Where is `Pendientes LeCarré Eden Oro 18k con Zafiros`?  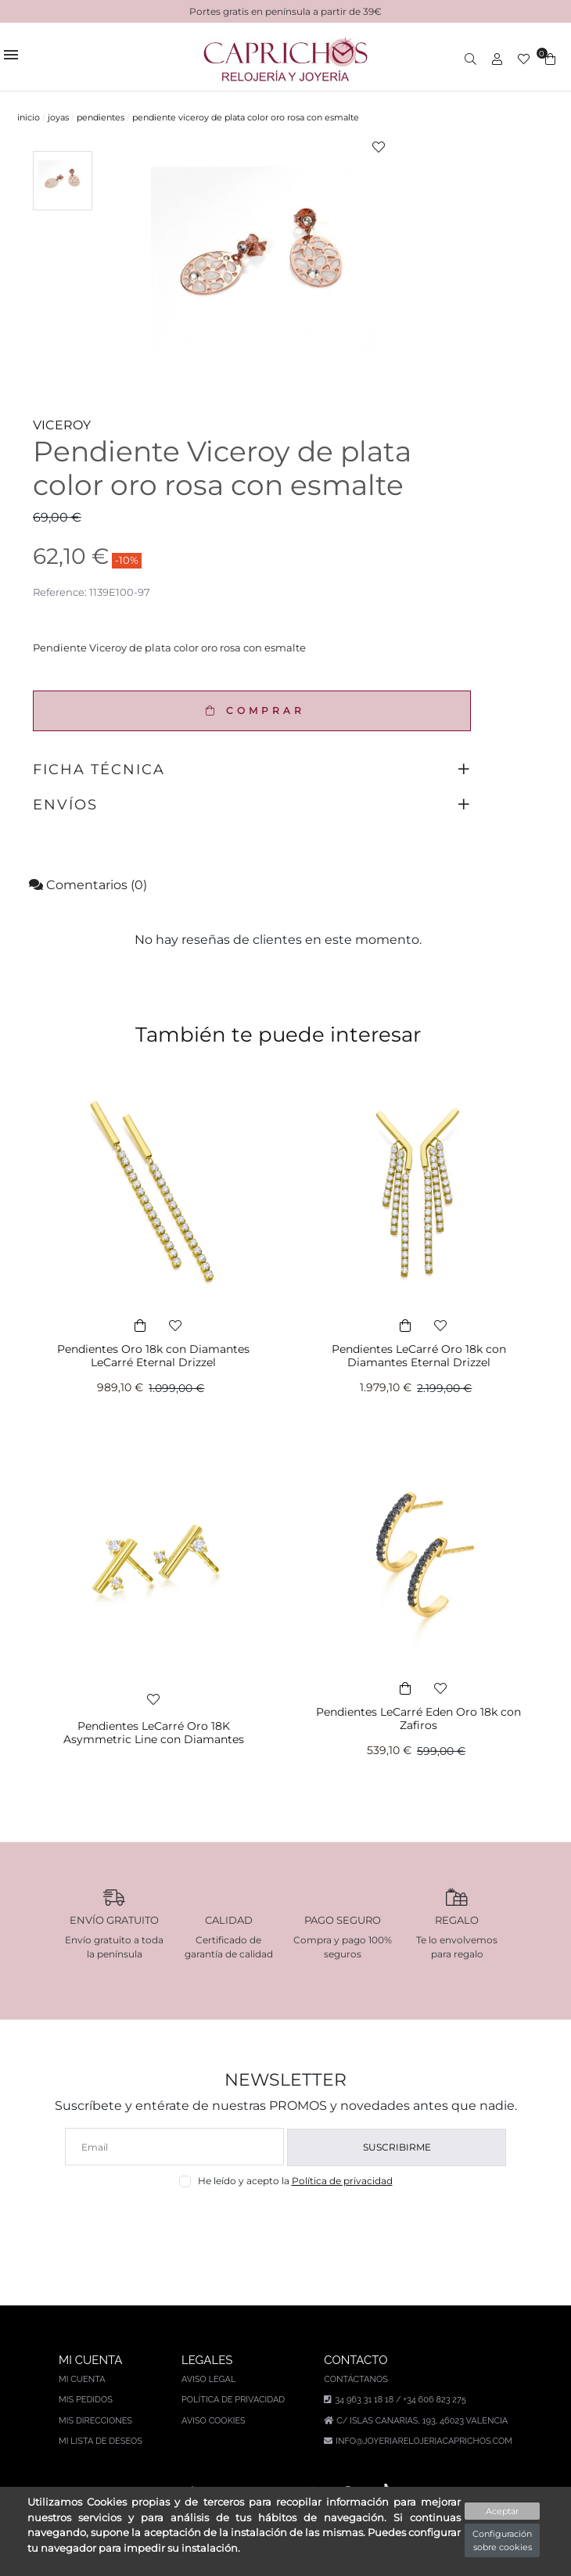
Pendientes LeCarré Eden Oro 18k con Zafiros is located at coordinates (418, 1718).